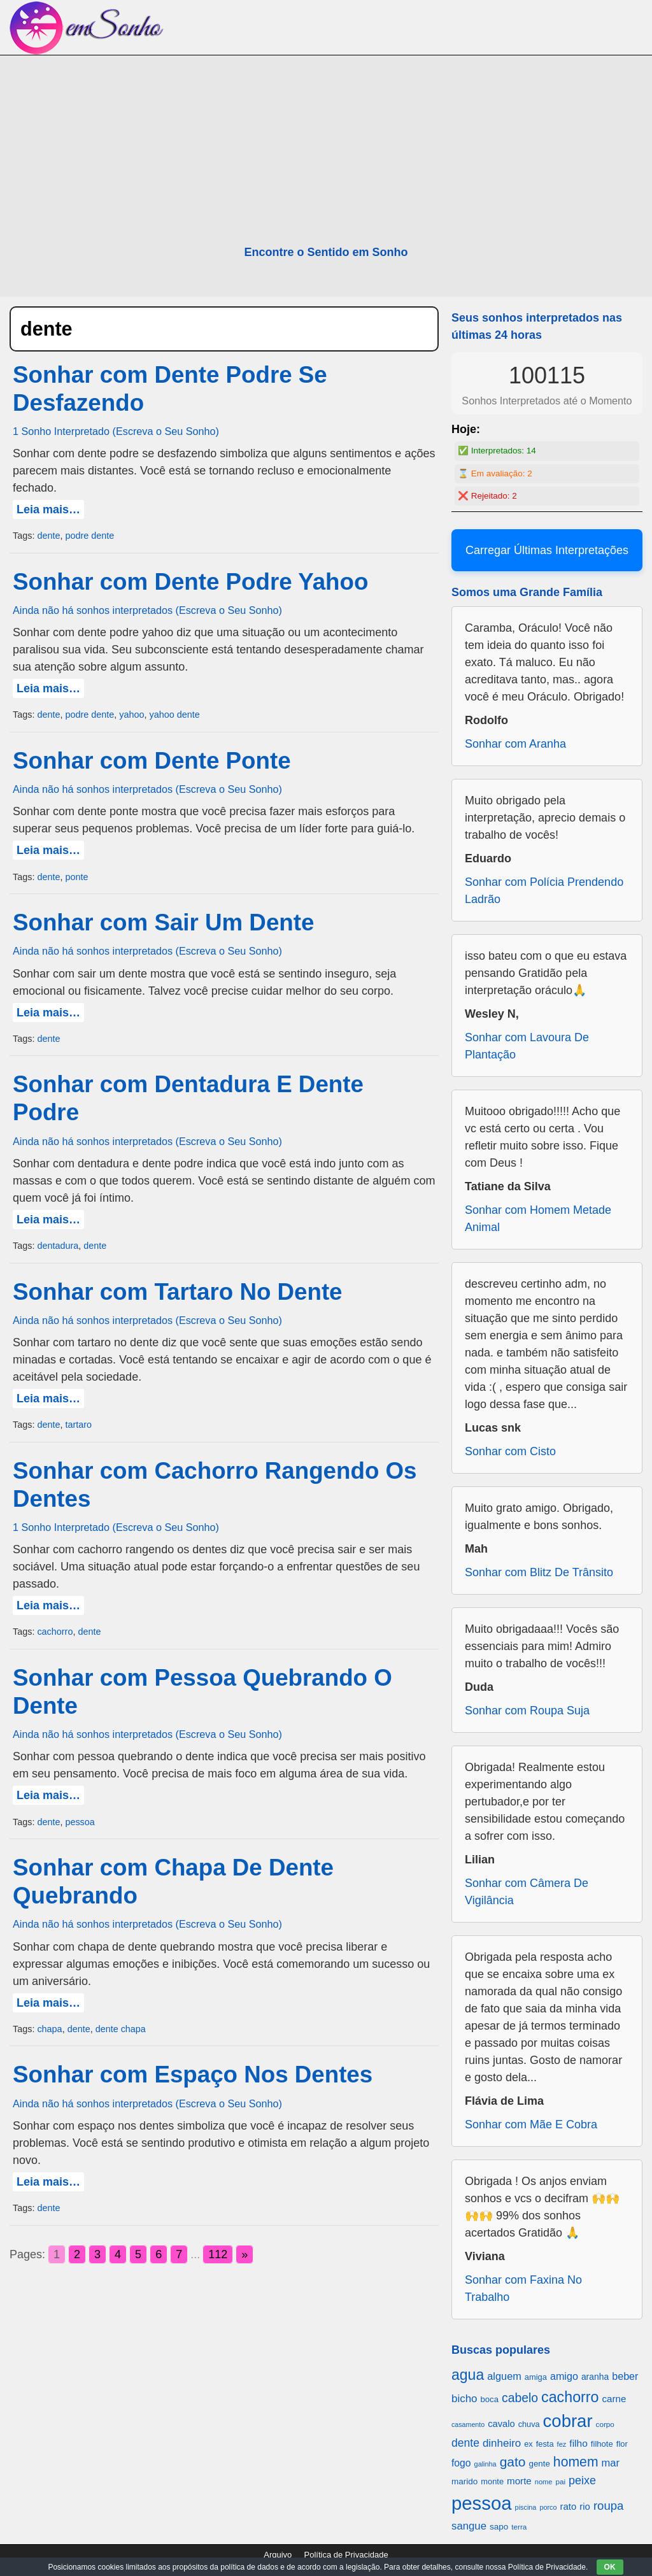 Image resolution: width=652 pixels, height=2576 pixels. What do you see at coordinates (528, 2444) in the screenshot?
I see `ex [ex (642 itens)]` at bounding box center [528, 2444].